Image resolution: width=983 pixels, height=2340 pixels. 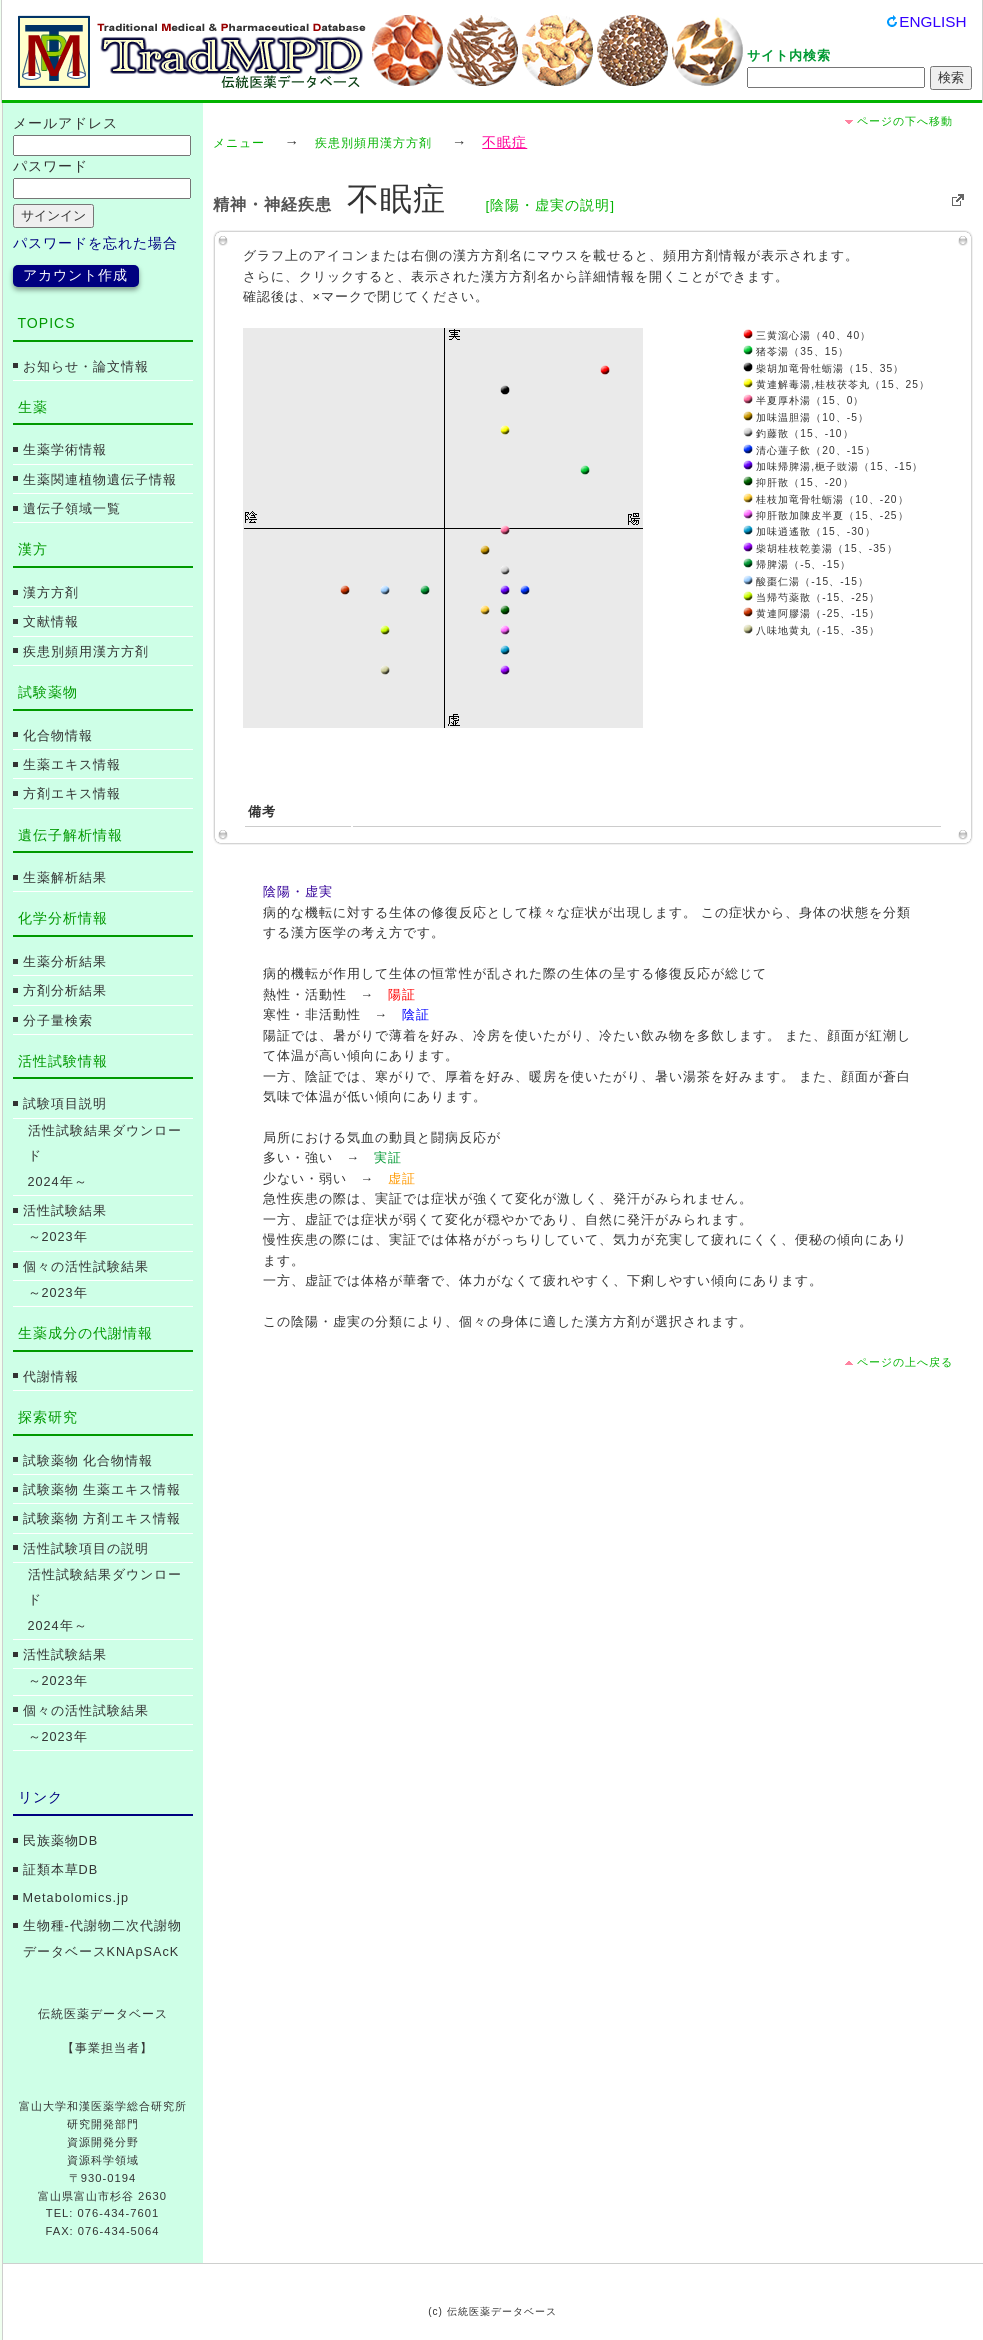 I want to click on 試験項目説明, so click(x=65, y=1104).